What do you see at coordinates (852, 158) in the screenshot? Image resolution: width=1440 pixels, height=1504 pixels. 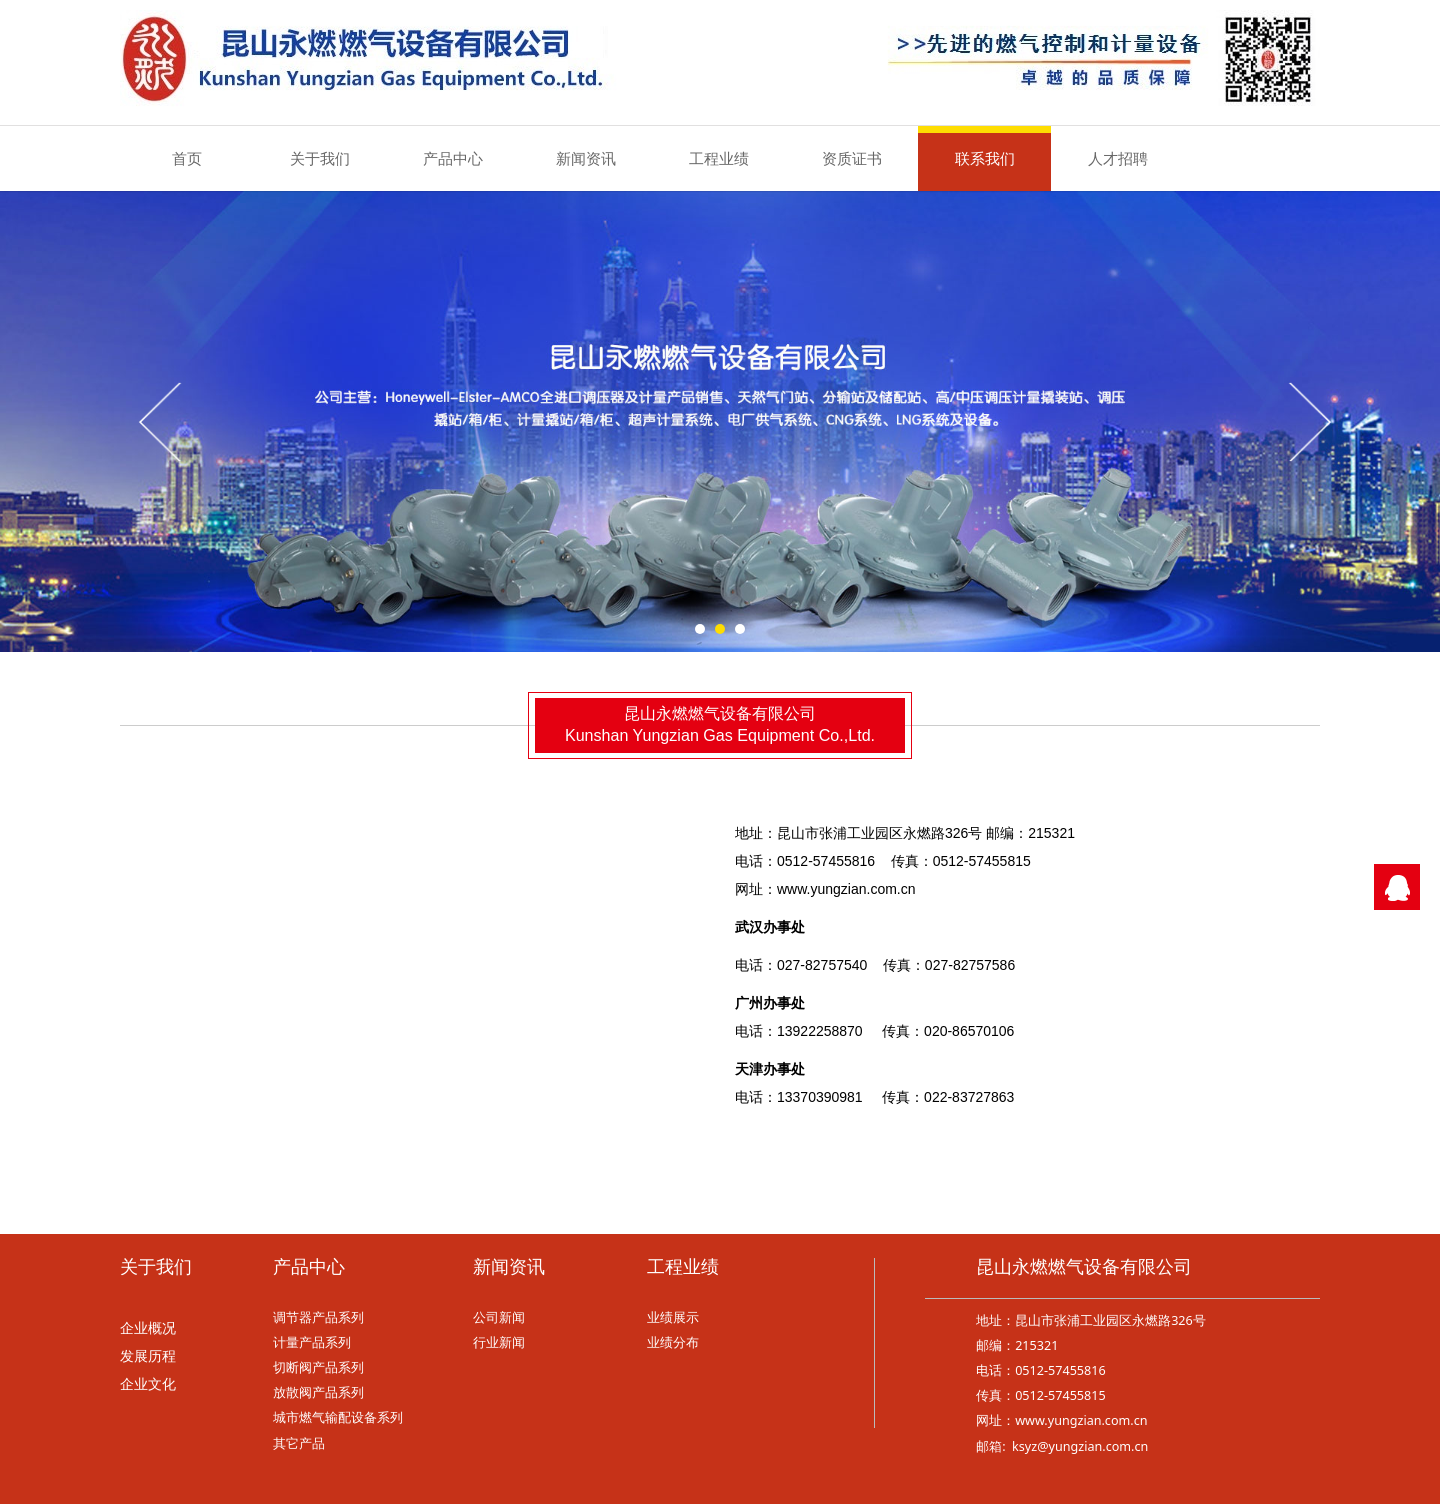 I see `资质证书` at bounding box center [852, 158].